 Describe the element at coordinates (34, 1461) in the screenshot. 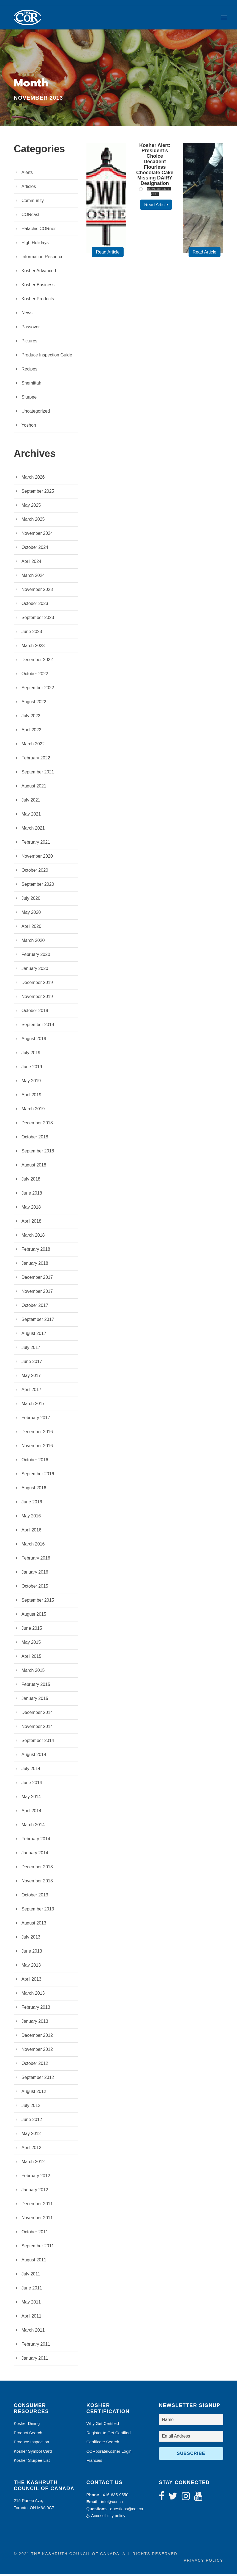

I see `October 2016` at that location.